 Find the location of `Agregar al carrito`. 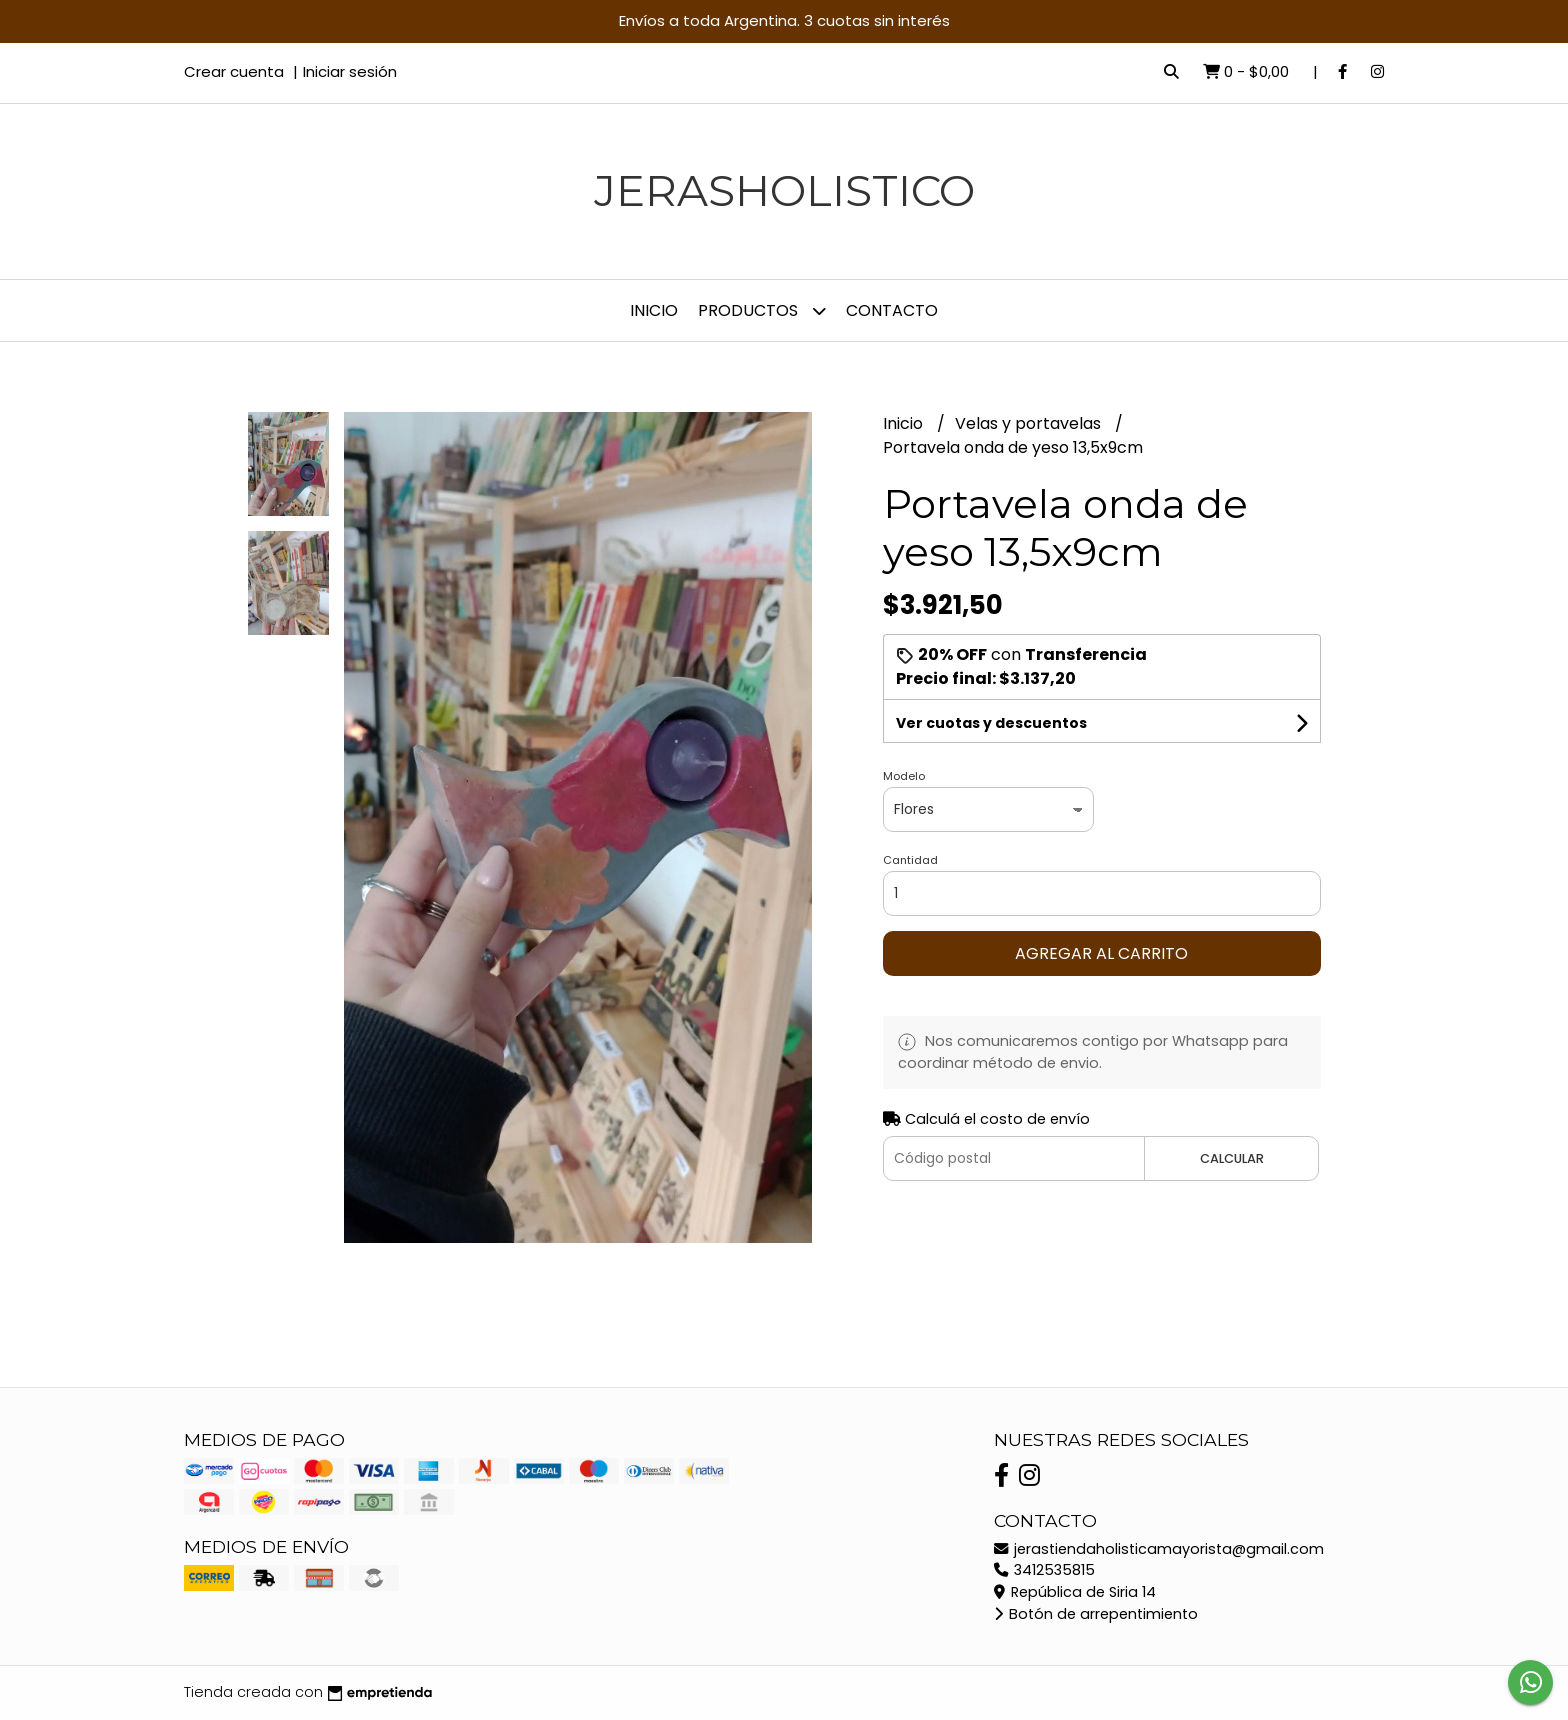

Agregar al carrito is located at coordinates (1101, 953).